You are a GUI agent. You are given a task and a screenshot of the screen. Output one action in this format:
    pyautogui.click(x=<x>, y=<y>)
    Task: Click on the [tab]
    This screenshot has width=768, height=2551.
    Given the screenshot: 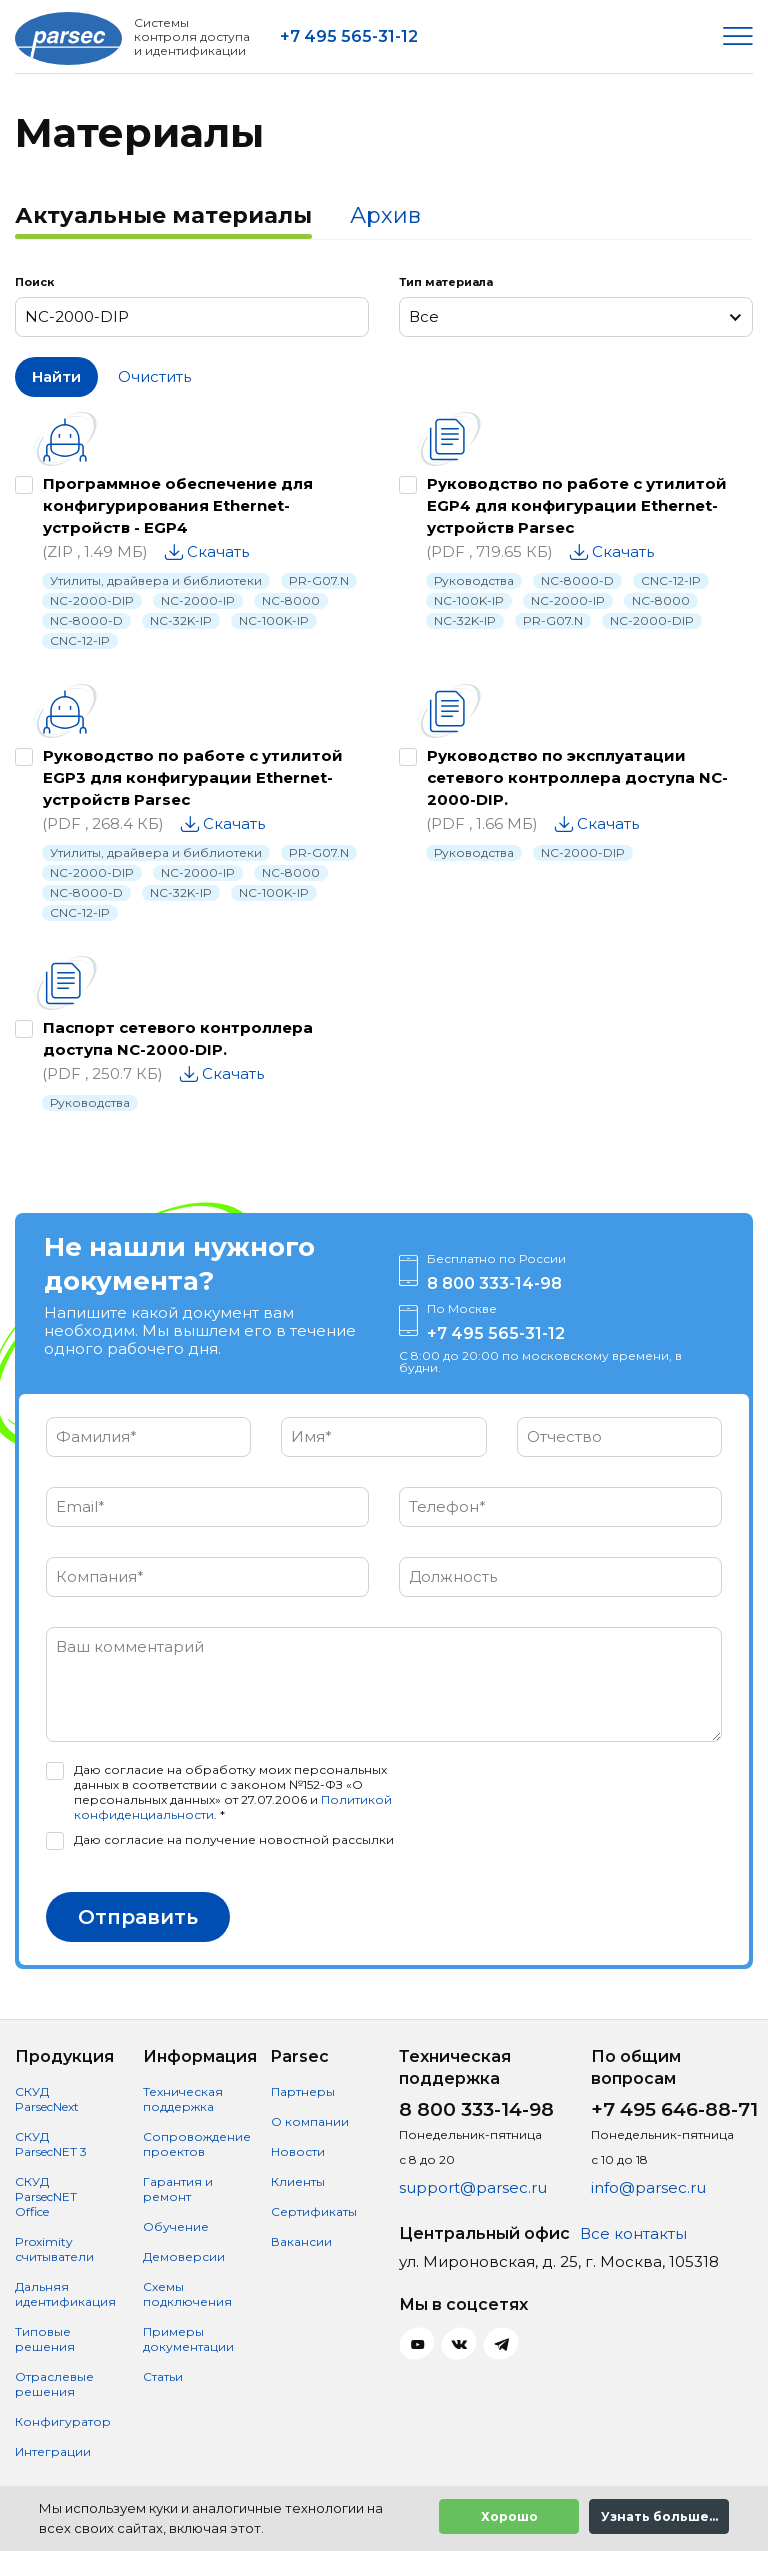 What is the action you would take?
    pyautogui.click(x=163, y=218)
    